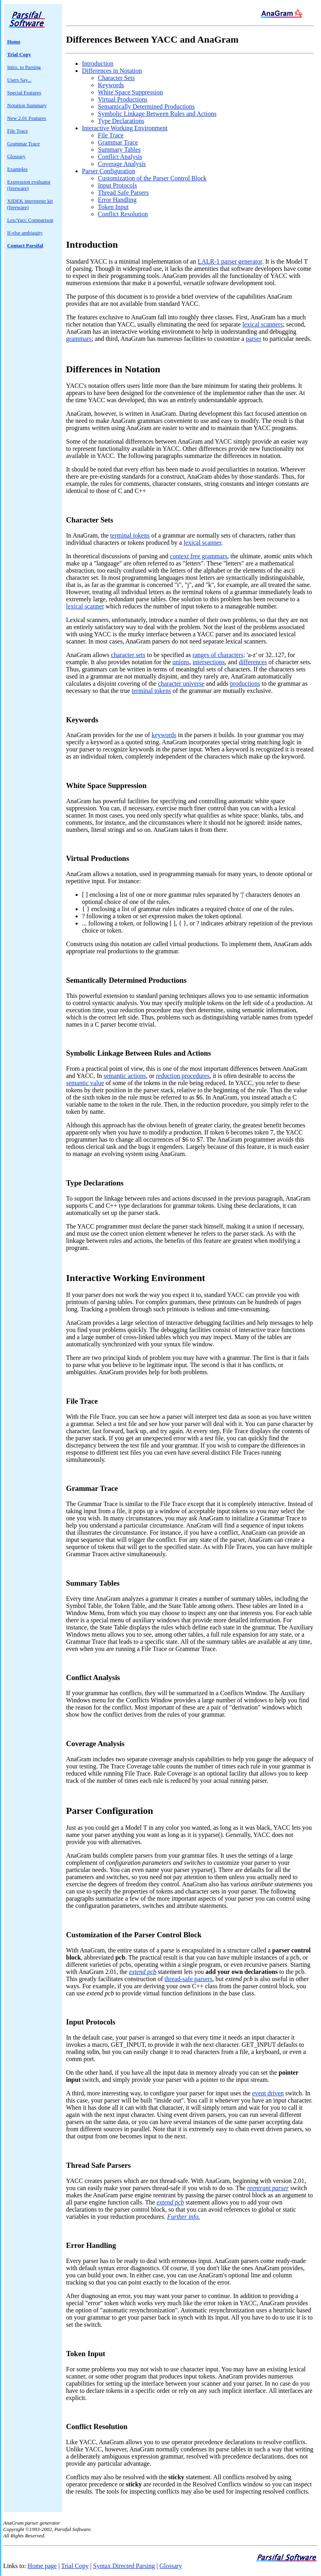 The image size is (321, 2576). Describe the element at coordinates (119, 149) in the screenshot. I see `Summary Tables` at that location.